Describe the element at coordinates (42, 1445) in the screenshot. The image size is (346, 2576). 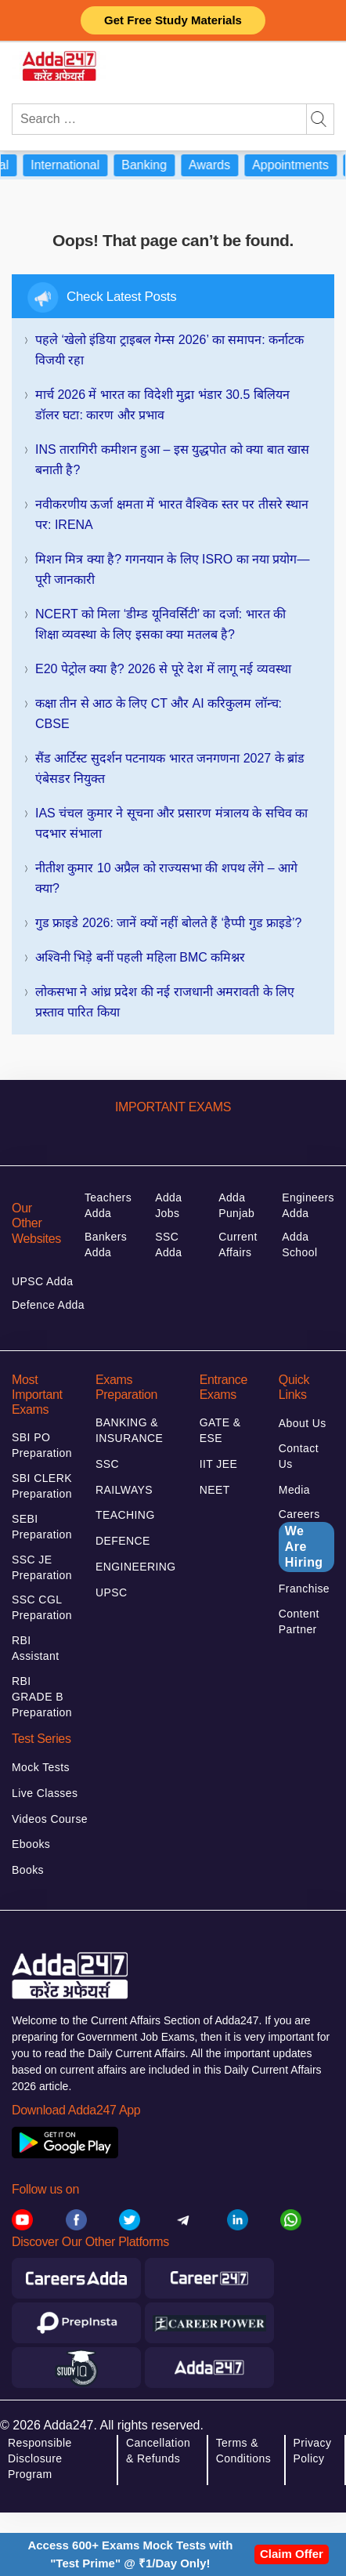
I see `SBI PO Preparation` at that location.